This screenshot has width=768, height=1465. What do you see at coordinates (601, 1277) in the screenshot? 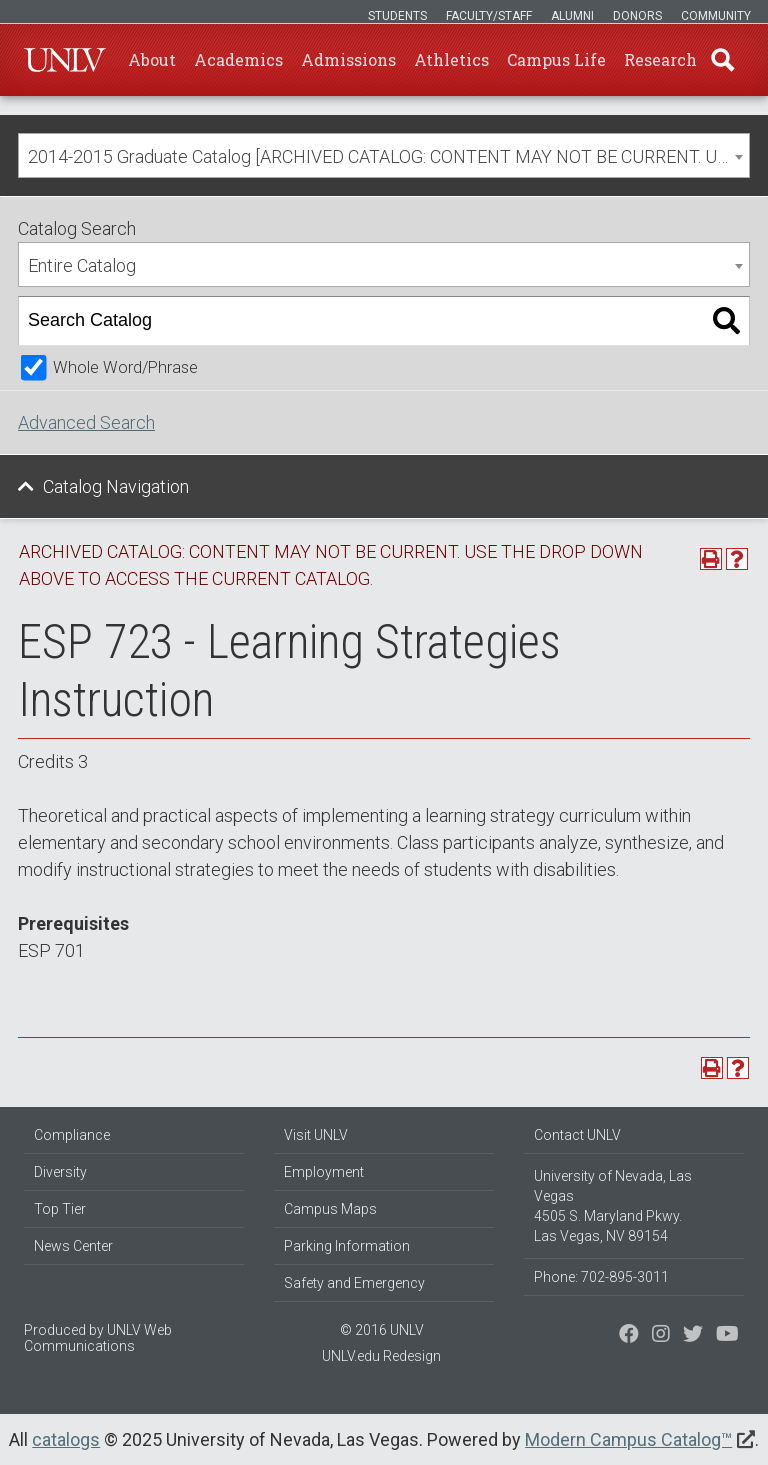
I see `Phone: 702-895-3011` at bounding box center [601, 1277].